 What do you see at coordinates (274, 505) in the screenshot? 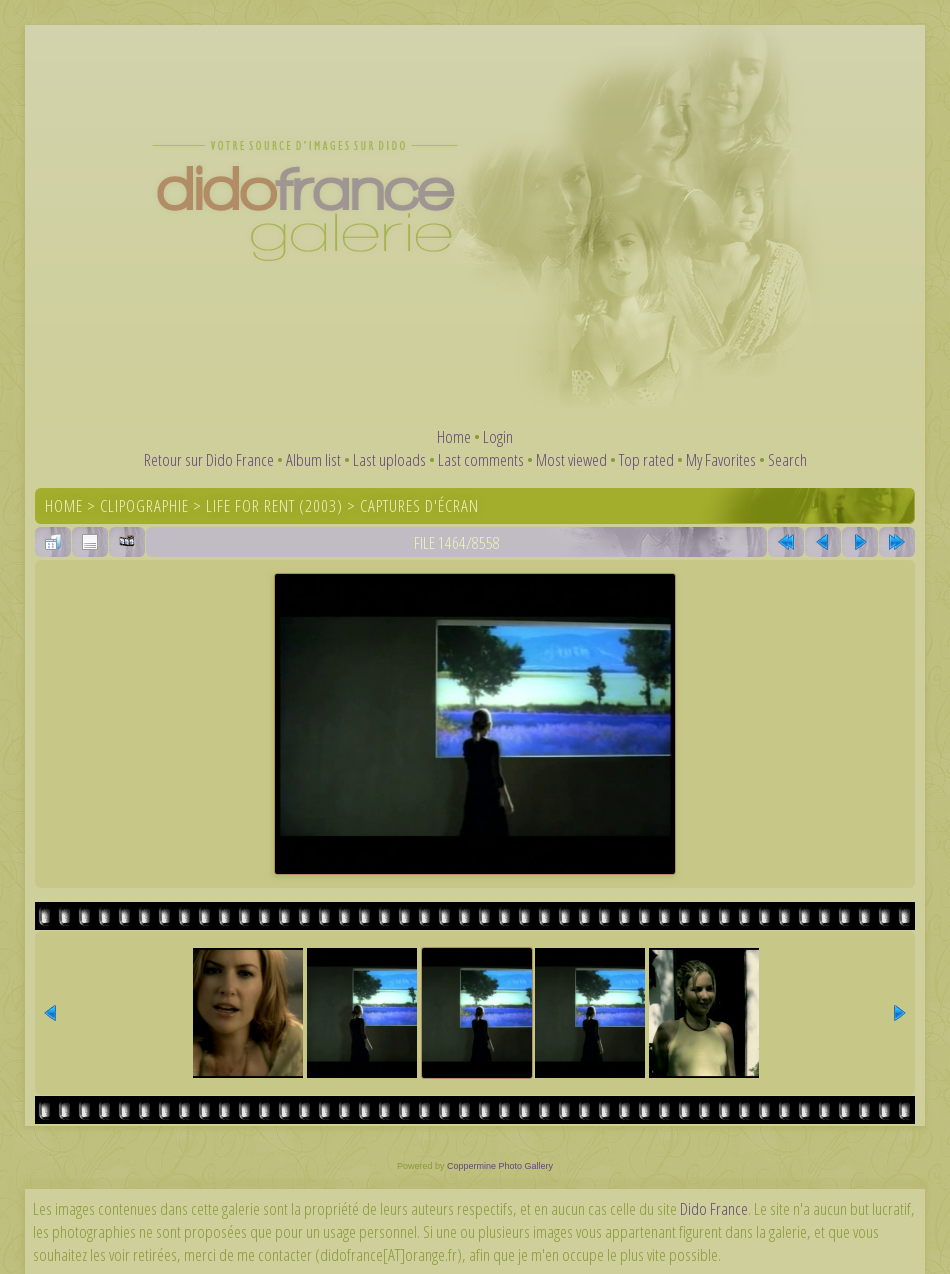
I see `Life For Rent (2003)` at bounding box center [274, 505].